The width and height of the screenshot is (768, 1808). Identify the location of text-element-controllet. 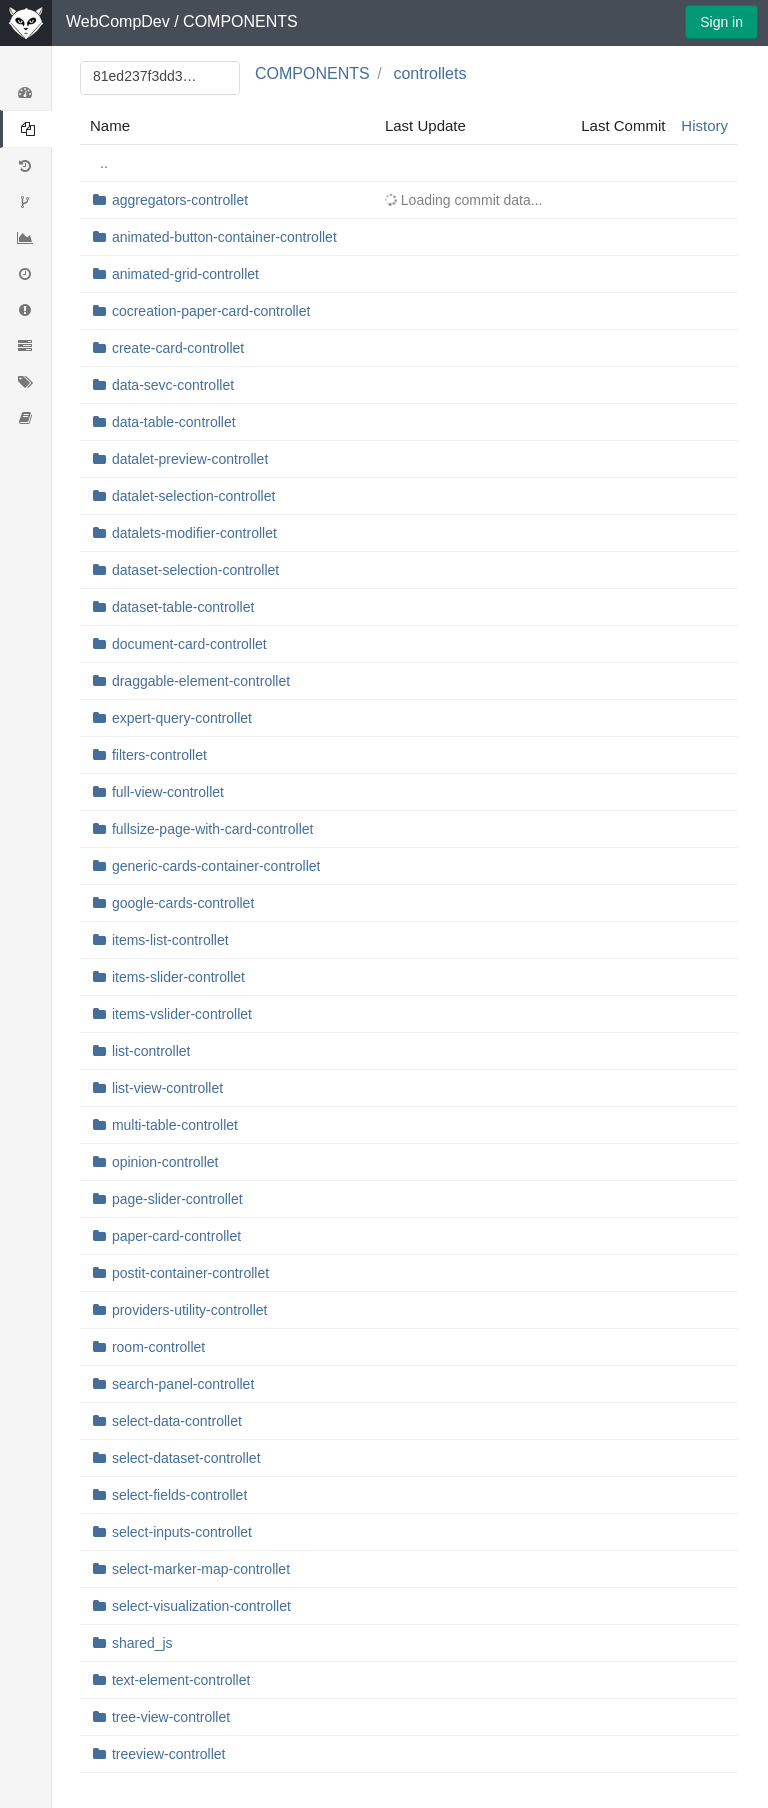
(181, 1680).